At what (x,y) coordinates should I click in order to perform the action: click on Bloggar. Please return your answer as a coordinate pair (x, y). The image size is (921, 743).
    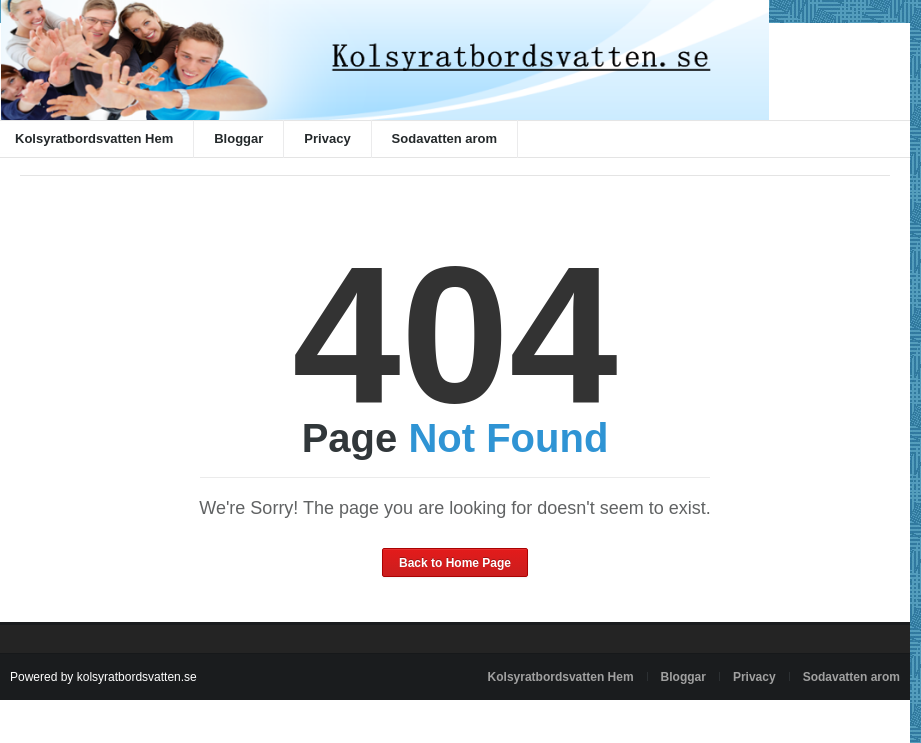
    Looking at the image, I should click on (238, 138).